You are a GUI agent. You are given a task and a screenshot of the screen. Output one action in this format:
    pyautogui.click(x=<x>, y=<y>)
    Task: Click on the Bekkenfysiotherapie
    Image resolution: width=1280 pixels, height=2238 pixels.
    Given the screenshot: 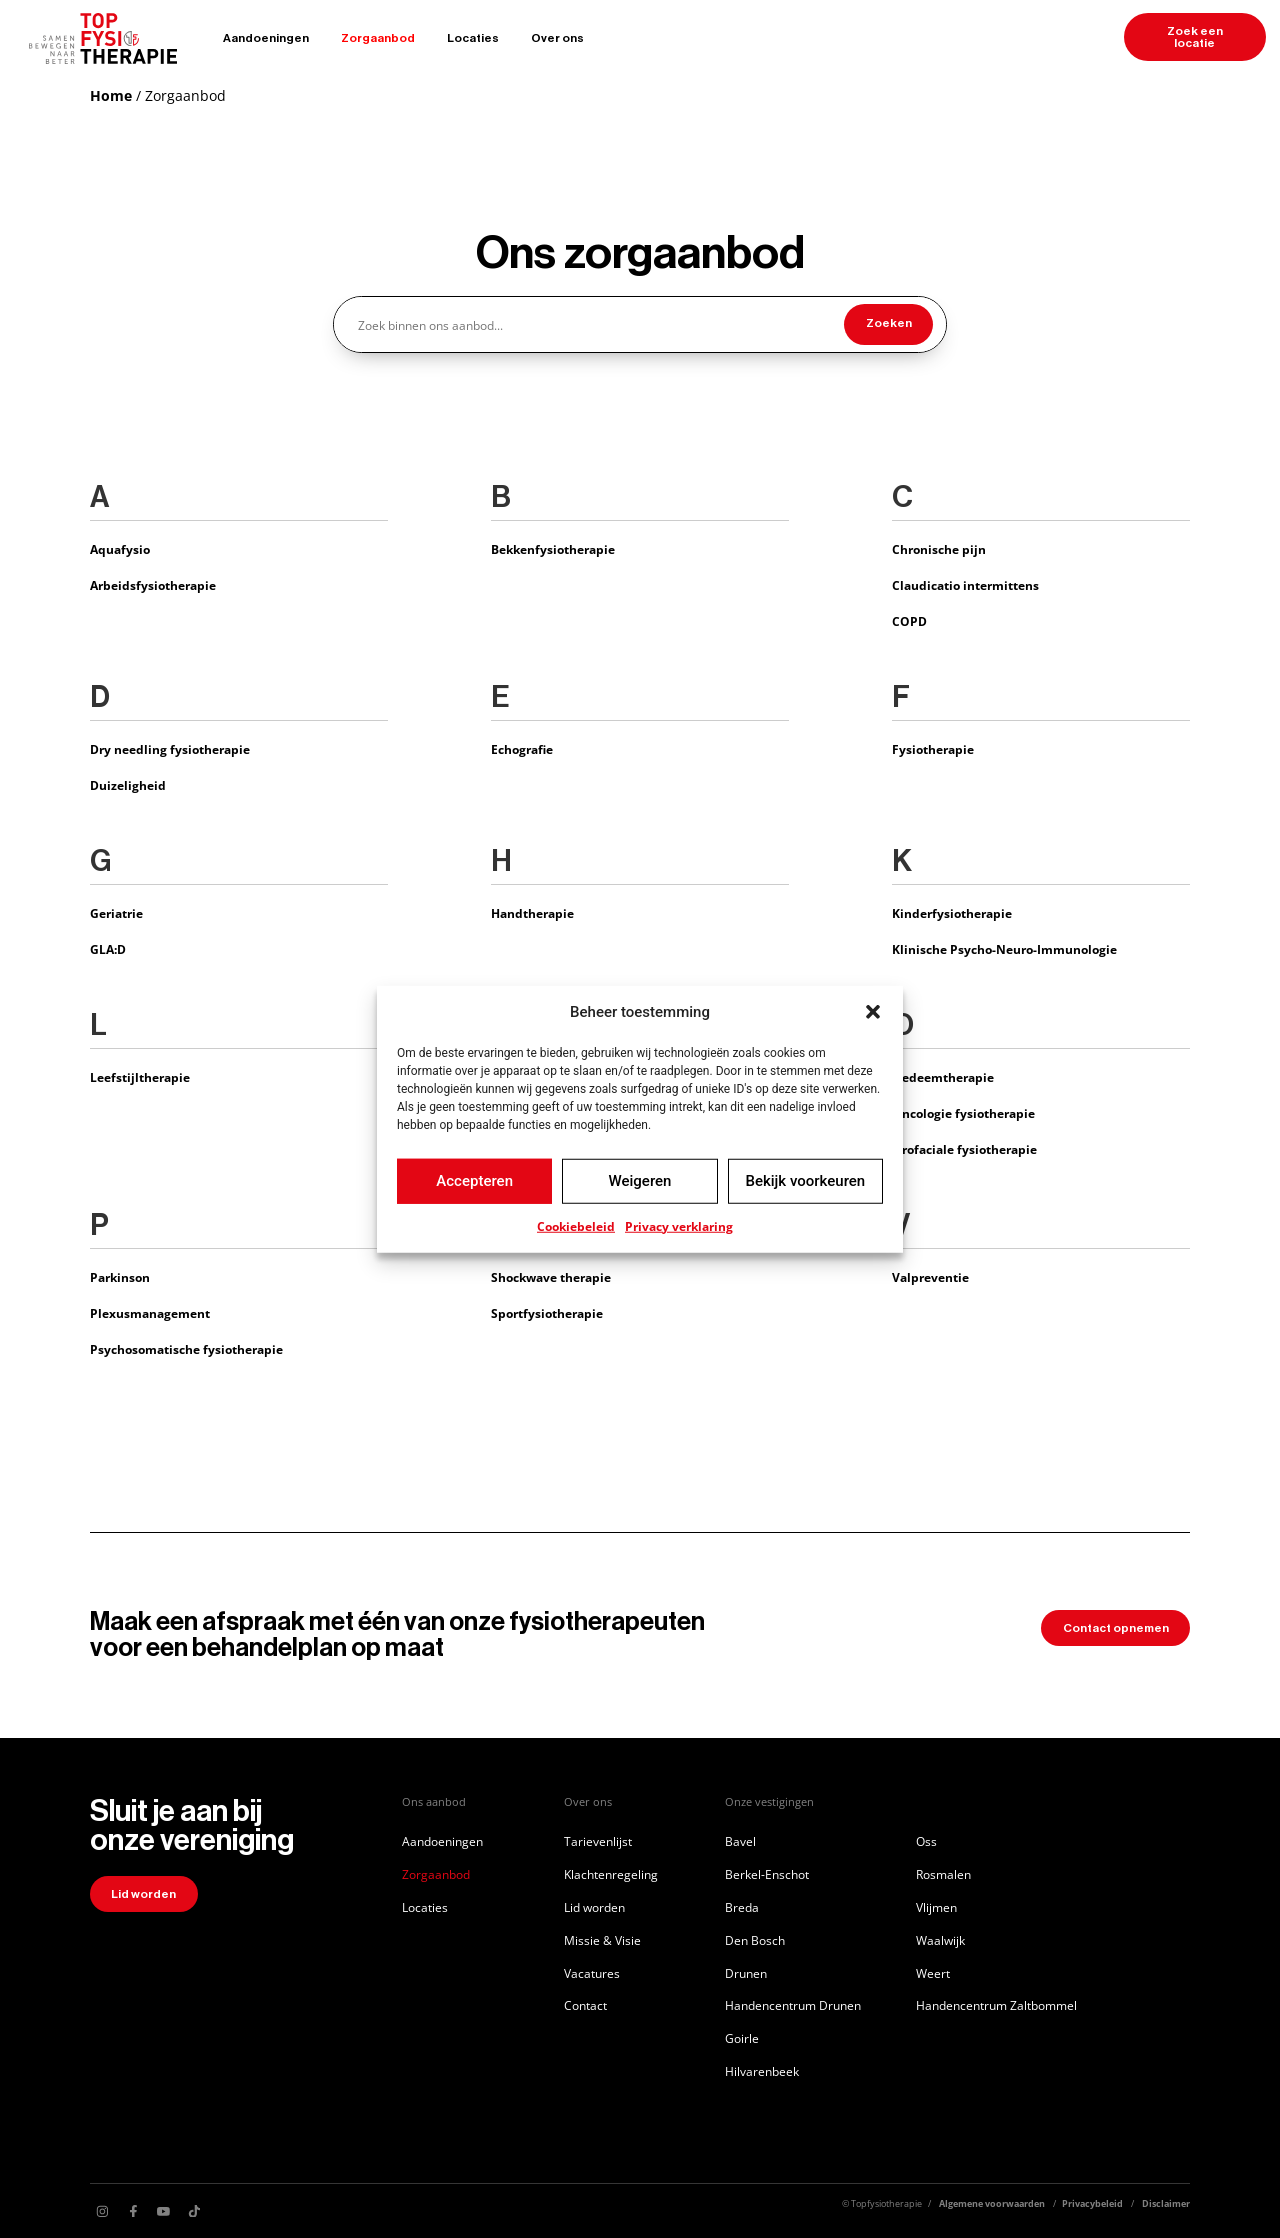 What is the action you would take?
    pyautogui.click(x=553, y=549)
    